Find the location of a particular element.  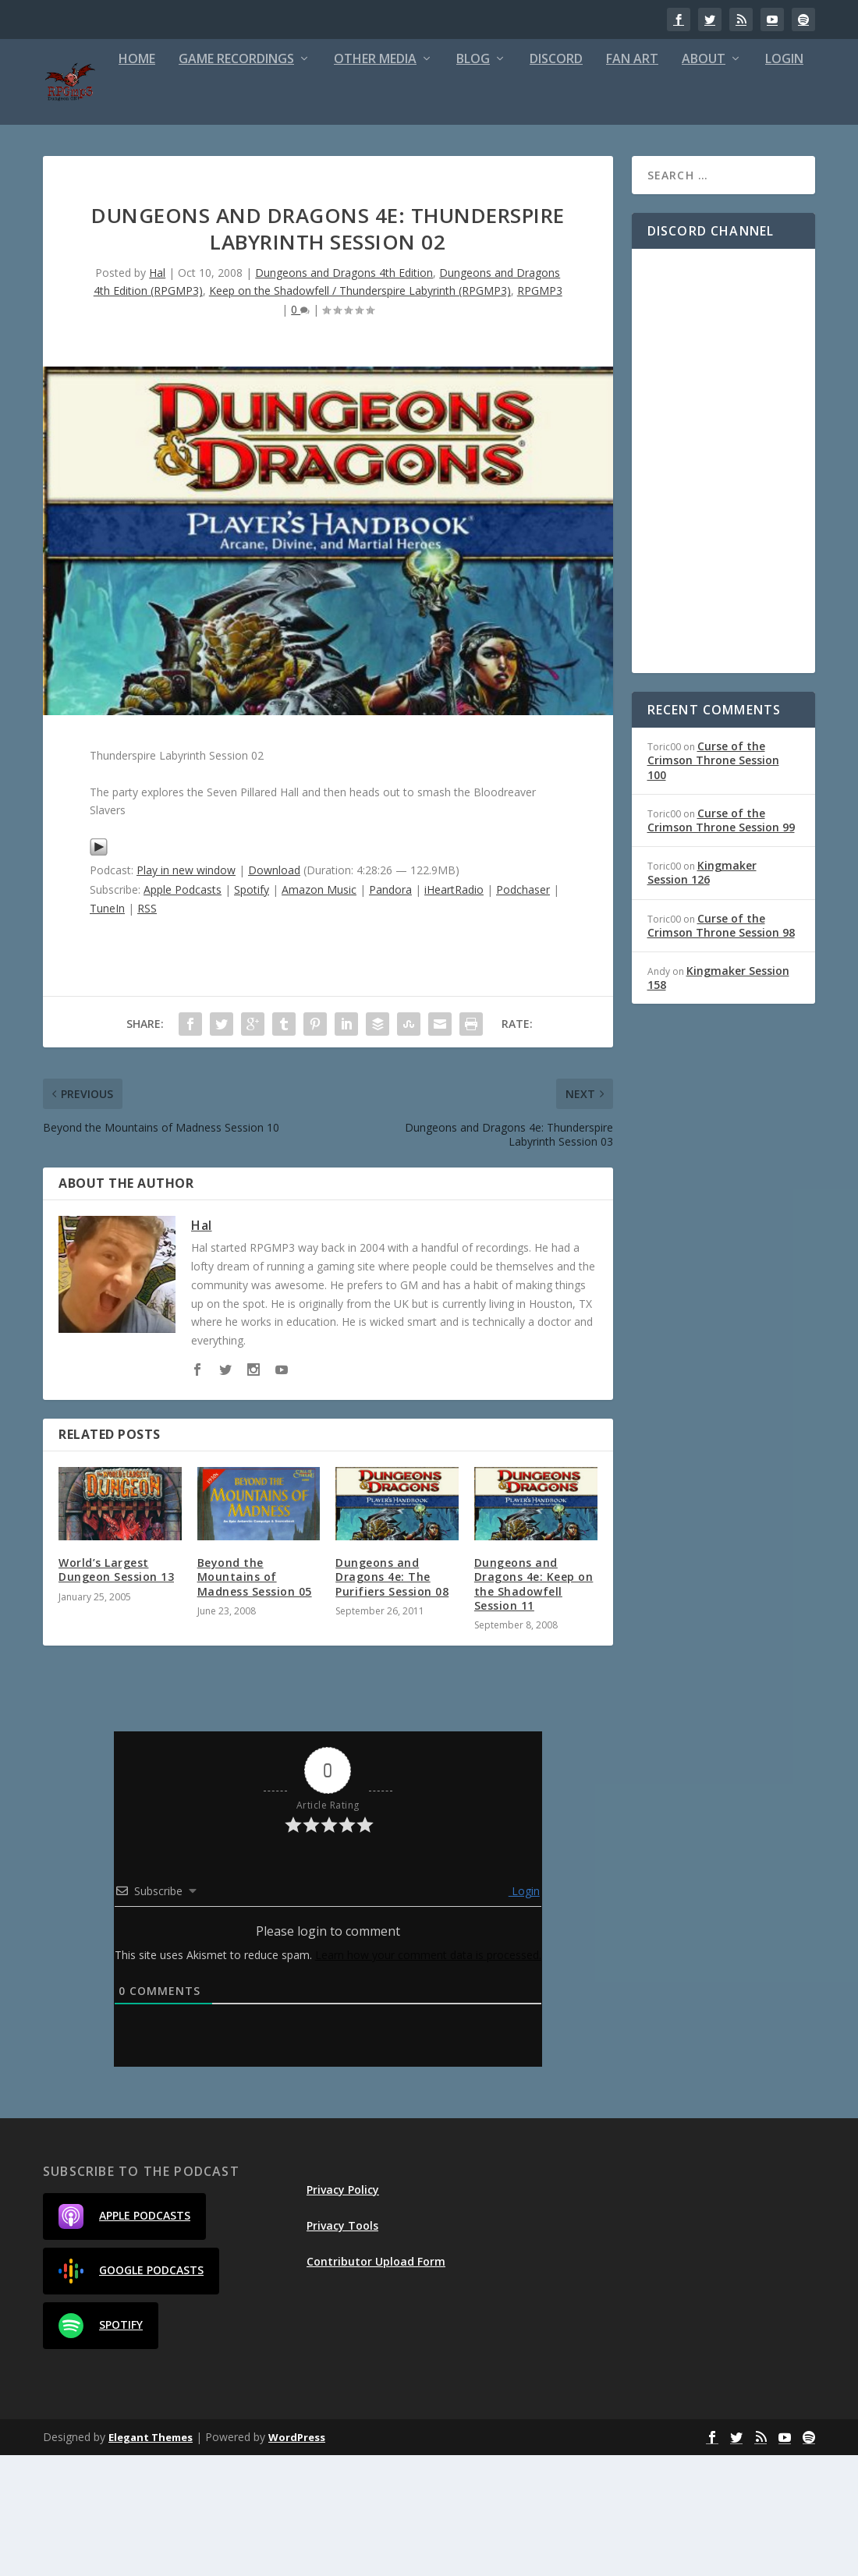

Kingmaker Session 158 is located at coordinates (718, 1097).